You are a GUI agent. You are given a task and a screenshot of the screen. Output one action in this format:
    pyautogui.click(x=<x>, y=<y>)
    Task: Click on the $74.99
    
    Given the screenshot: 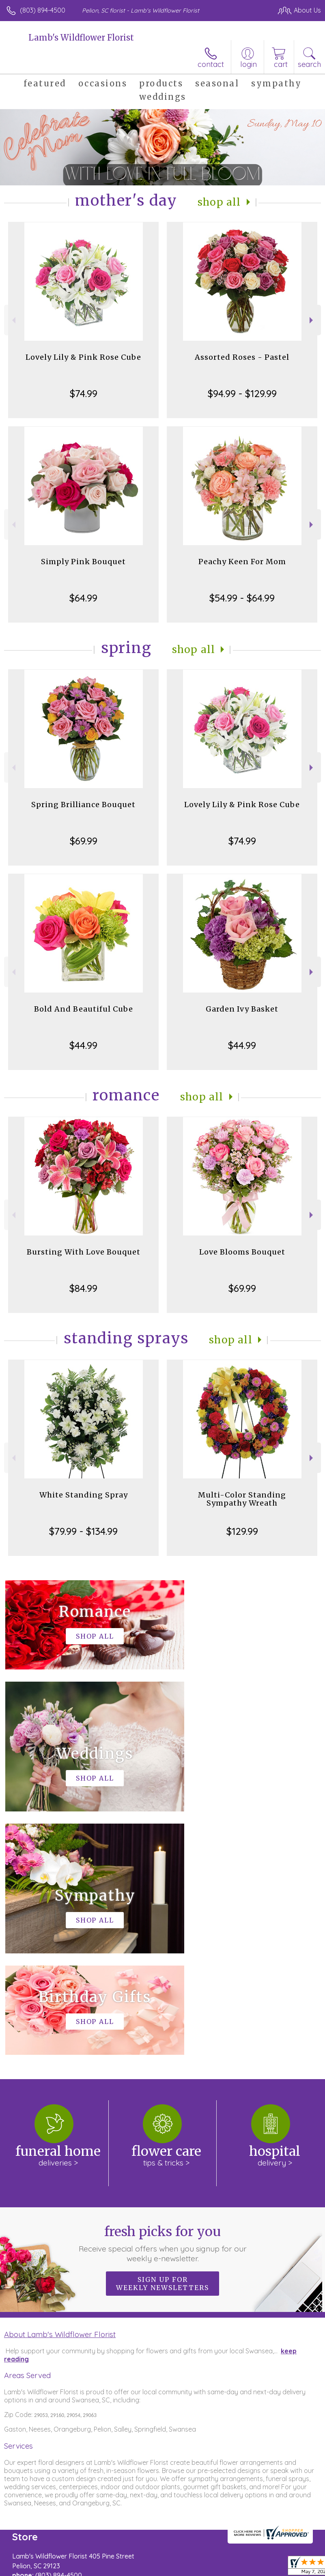 What is the action you would take?
    pyautogui.click(x=83, y=393)
    